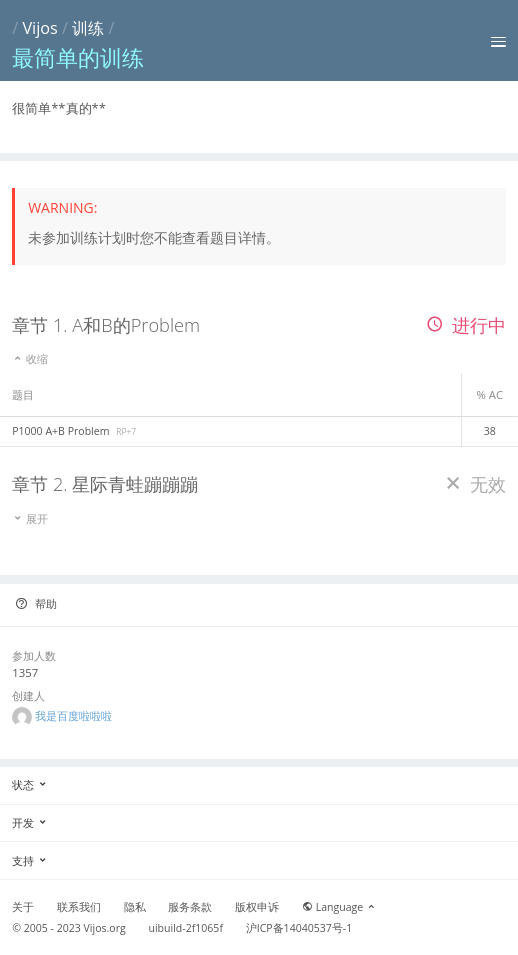  I want to click on 我是百度啦啦啦, so click(73, 715).